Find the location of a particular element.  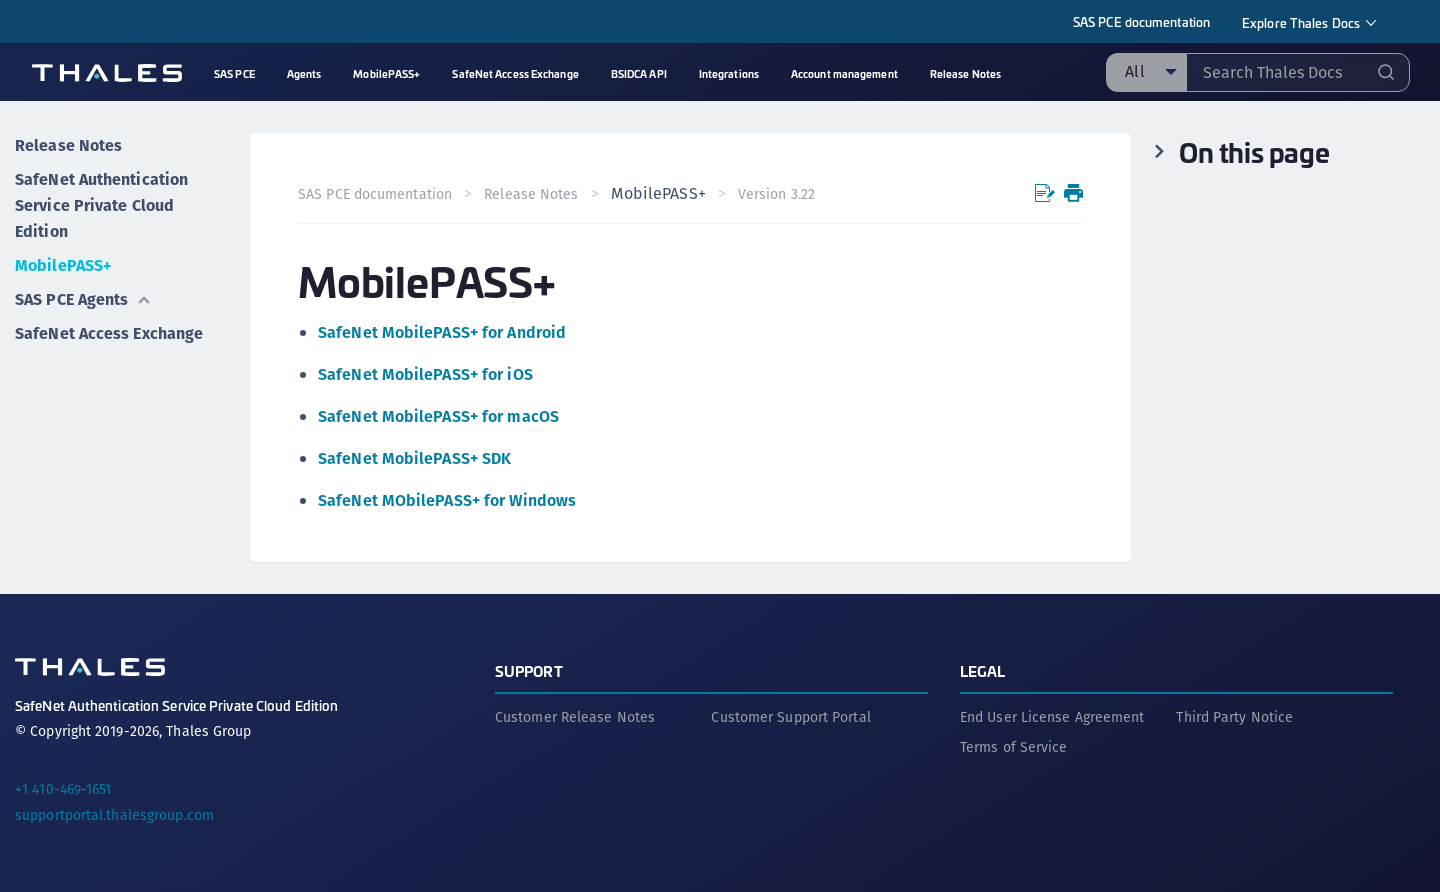

SafeNet Access Exchange is located at coordinates (109, 333).